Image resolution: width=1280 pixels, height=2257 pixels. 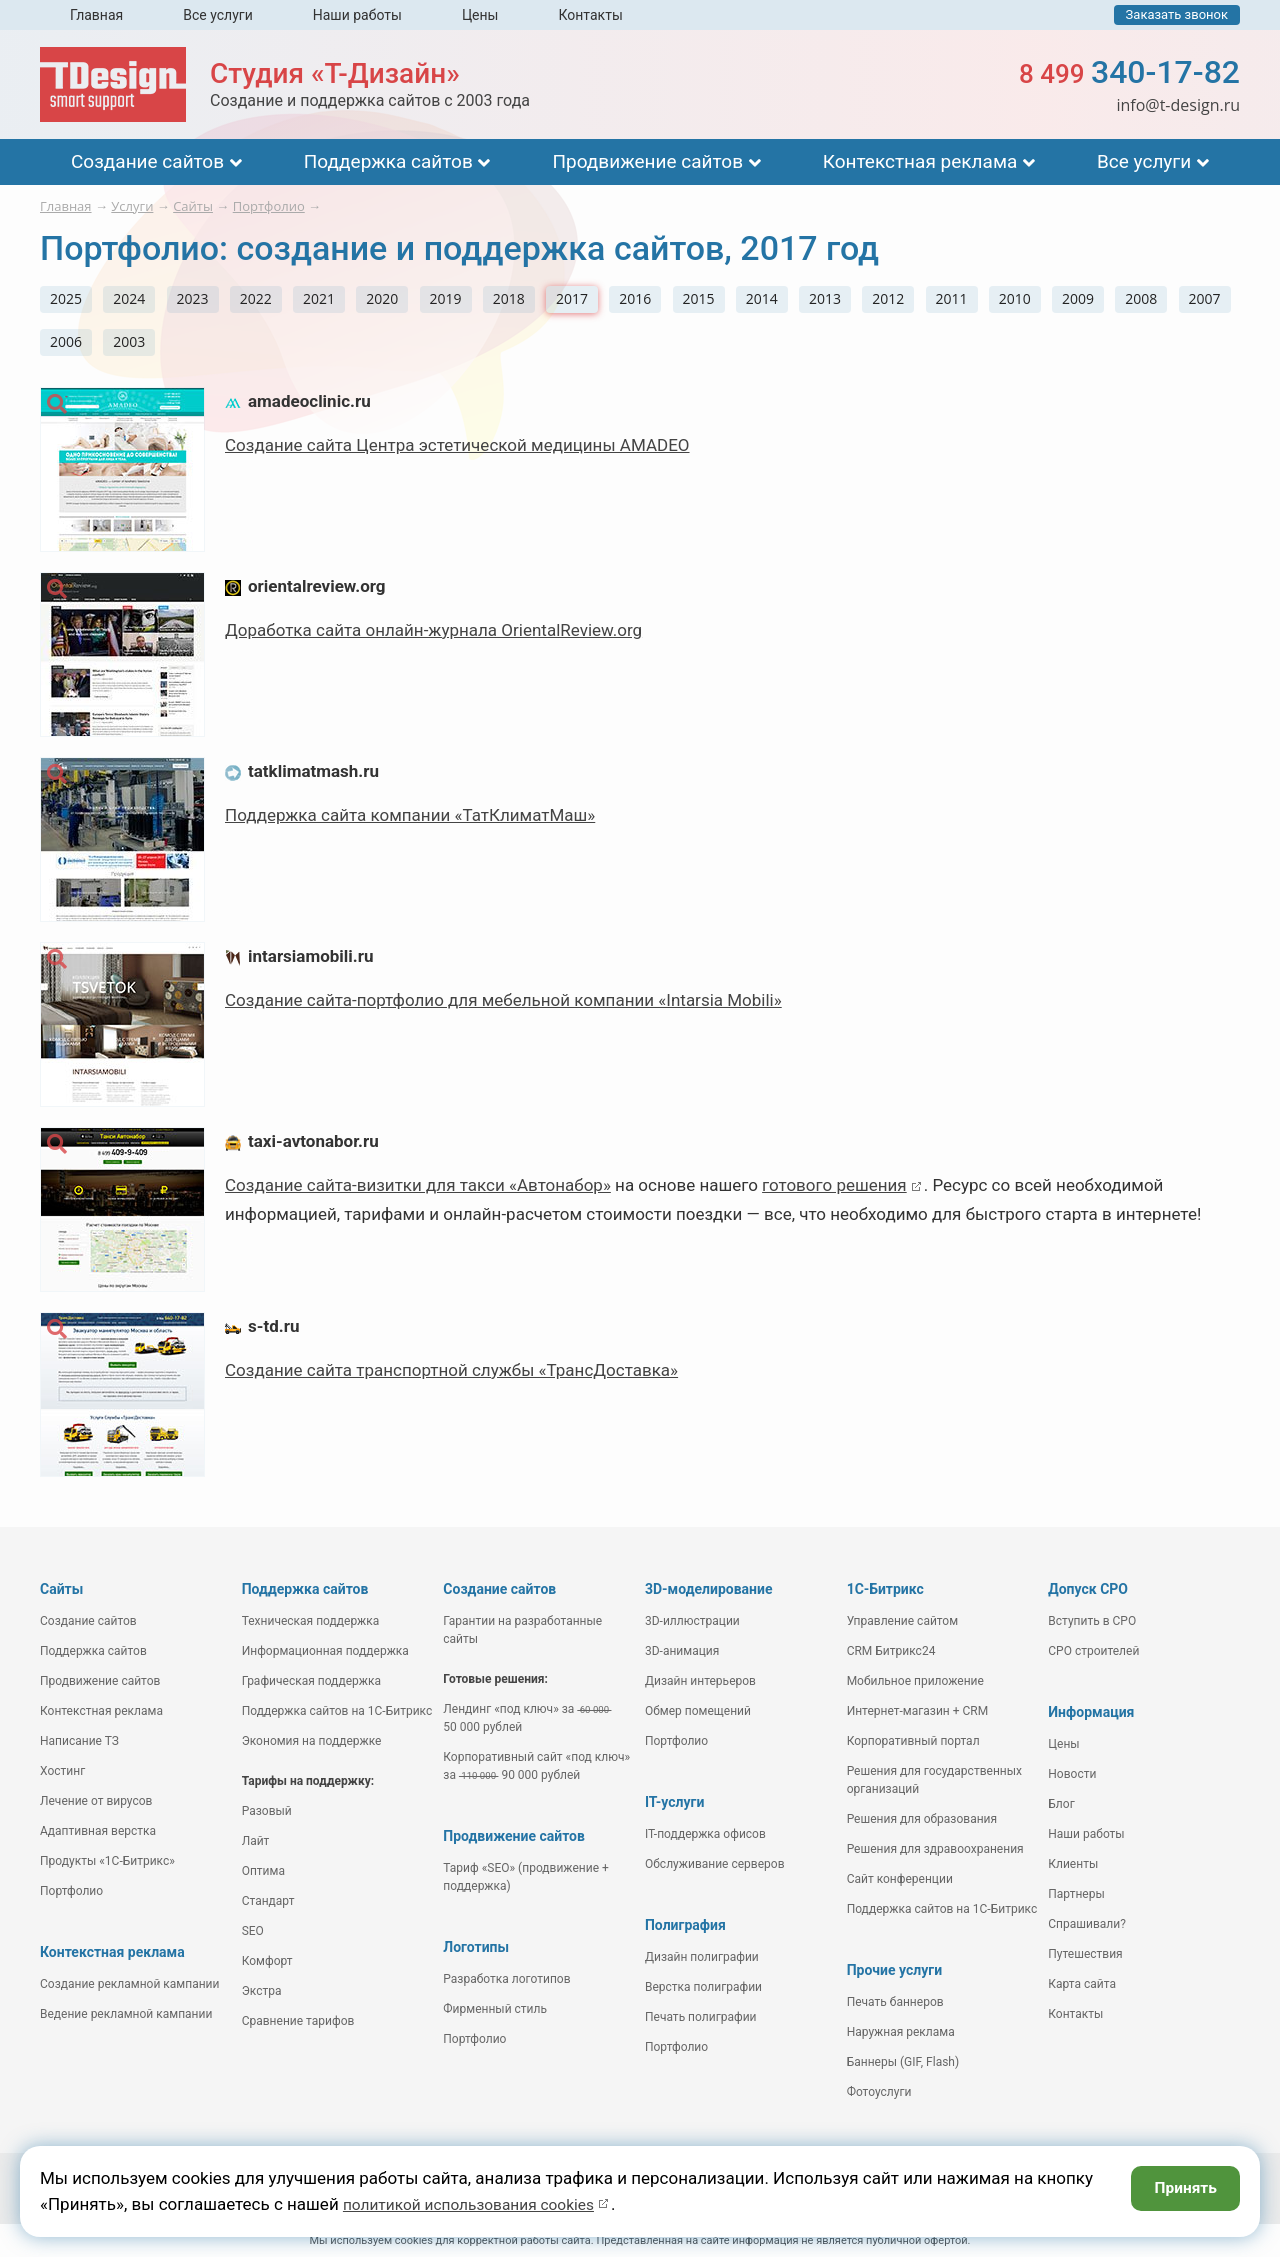 What do you see at coordinates (1073, 1864) in the screenshot?
I see `Клиенты` at bounding box center [1073, 1864].